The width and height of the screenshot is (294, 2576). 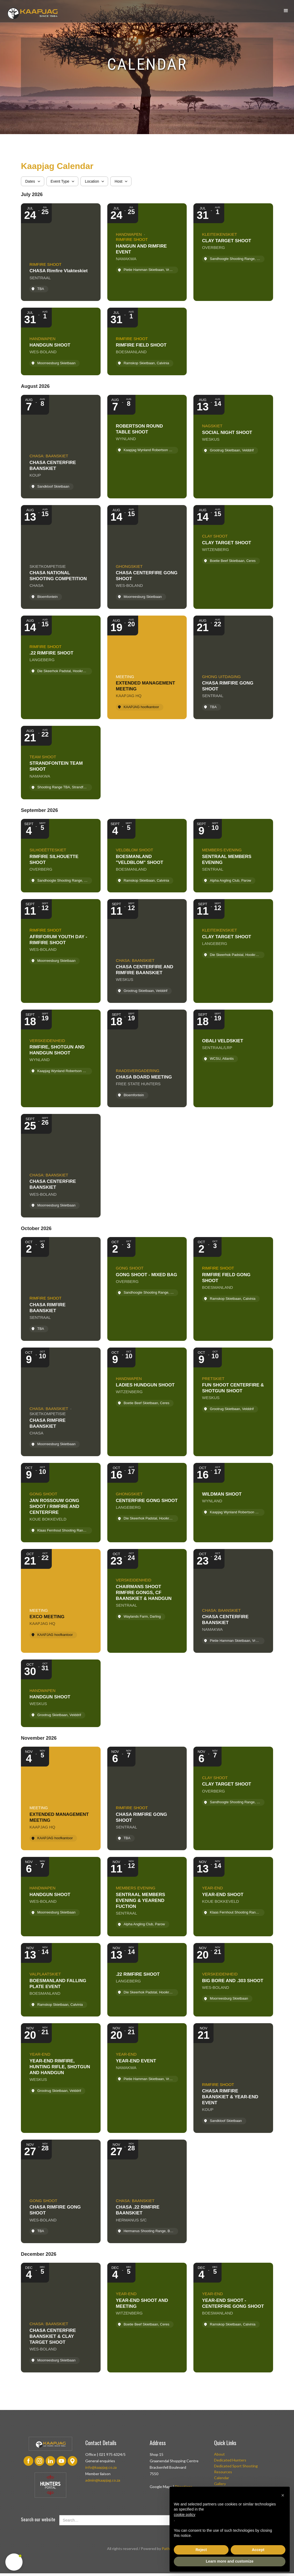 What do you see at coordinates (61, 557) in the screenshot?
I see `[Event: CHASA NATIONAL SHOOTING COMPETITION]` at bounding box center [61, 557].